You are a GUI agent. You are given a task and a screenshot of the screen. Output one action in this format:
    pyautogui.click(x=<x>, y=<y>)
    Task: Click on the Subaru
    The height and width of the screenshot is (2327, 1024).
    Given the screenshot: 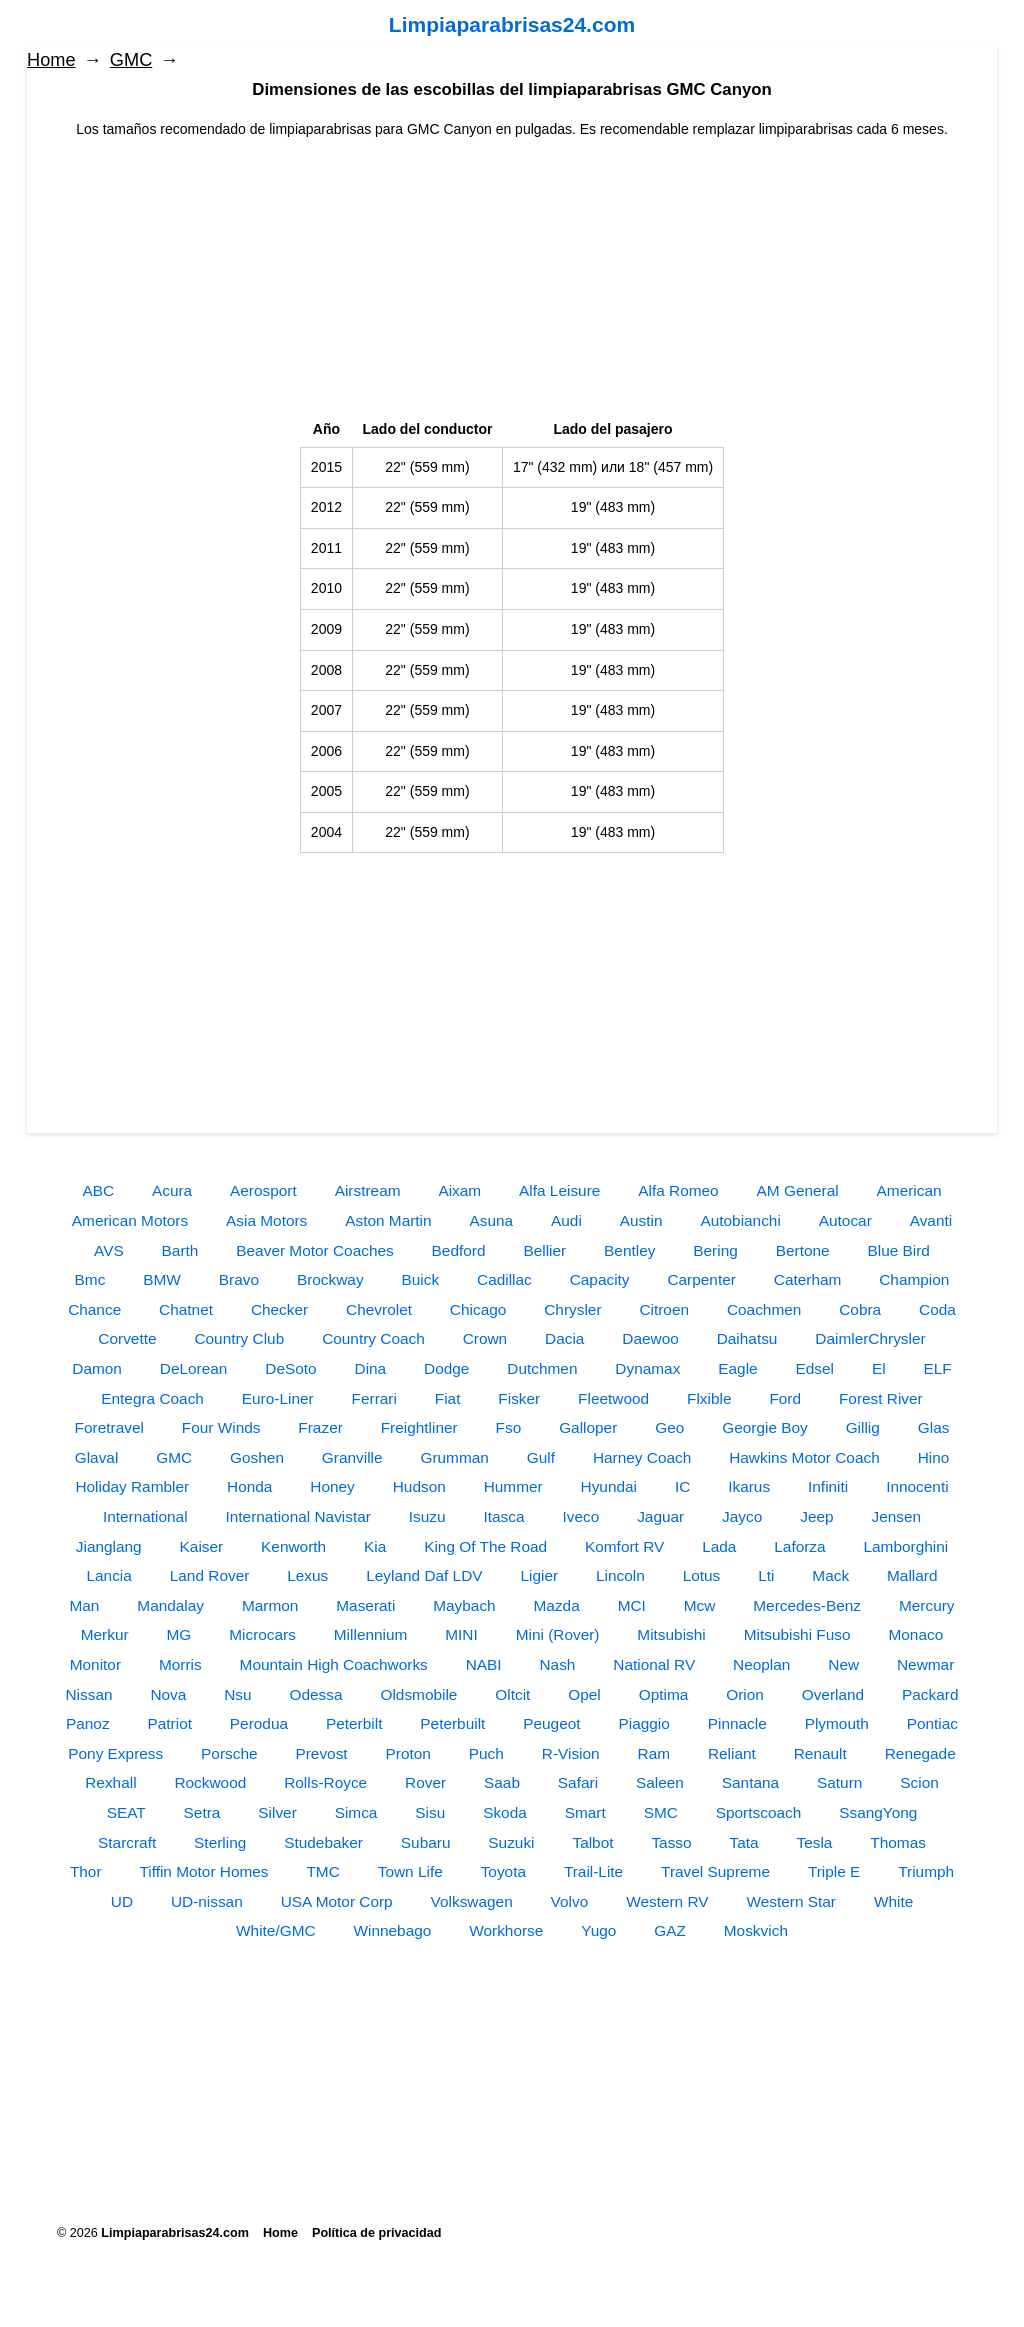 What is the action you would take?
    pyautogui.click(x=426, y=1842)
    